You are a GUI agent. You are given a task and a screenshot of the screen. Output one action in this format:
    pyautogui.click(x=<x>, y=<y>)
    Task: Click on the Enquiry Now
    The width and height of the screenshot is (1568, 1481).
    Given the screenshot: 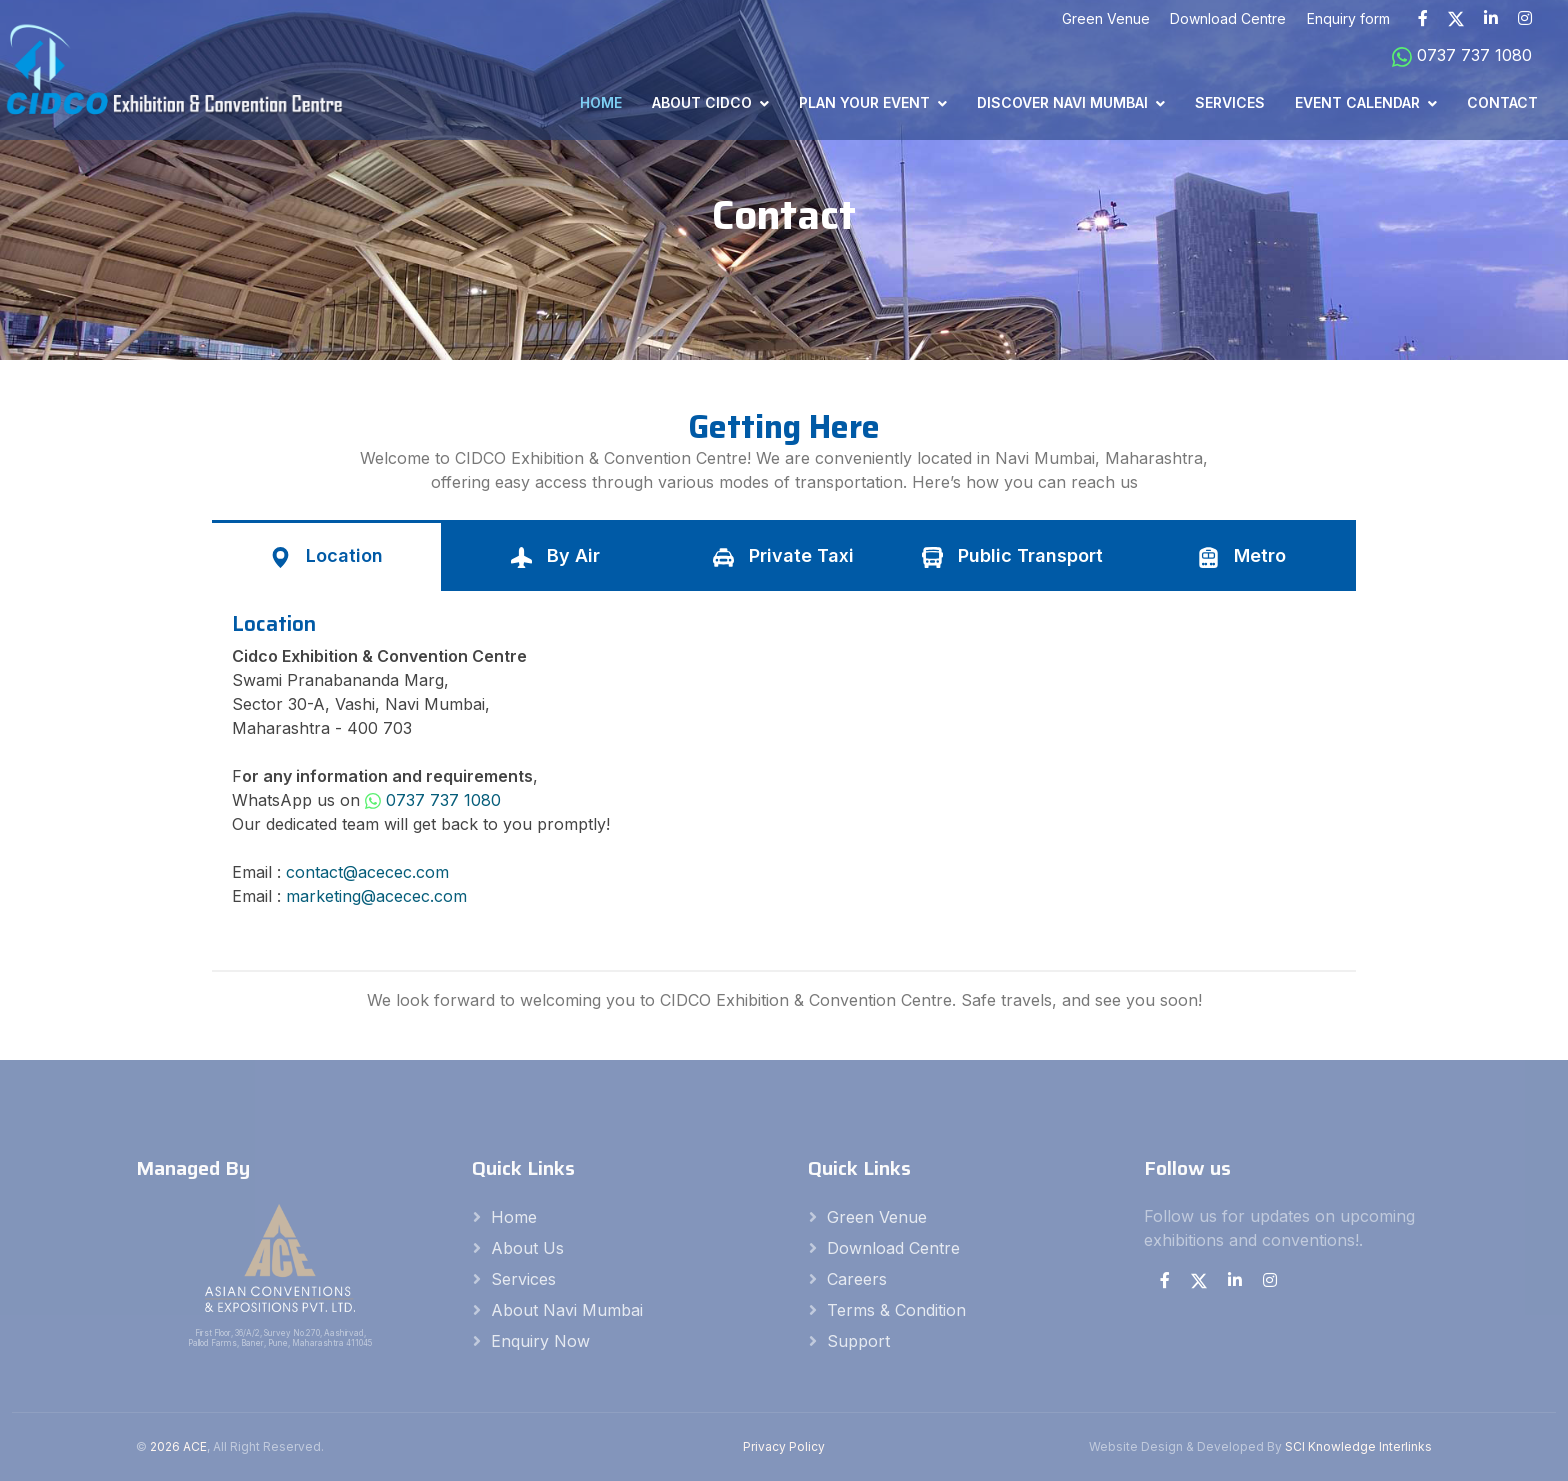 What is the action you would take?
    pyautogui.click(x=540, y=1341)
    